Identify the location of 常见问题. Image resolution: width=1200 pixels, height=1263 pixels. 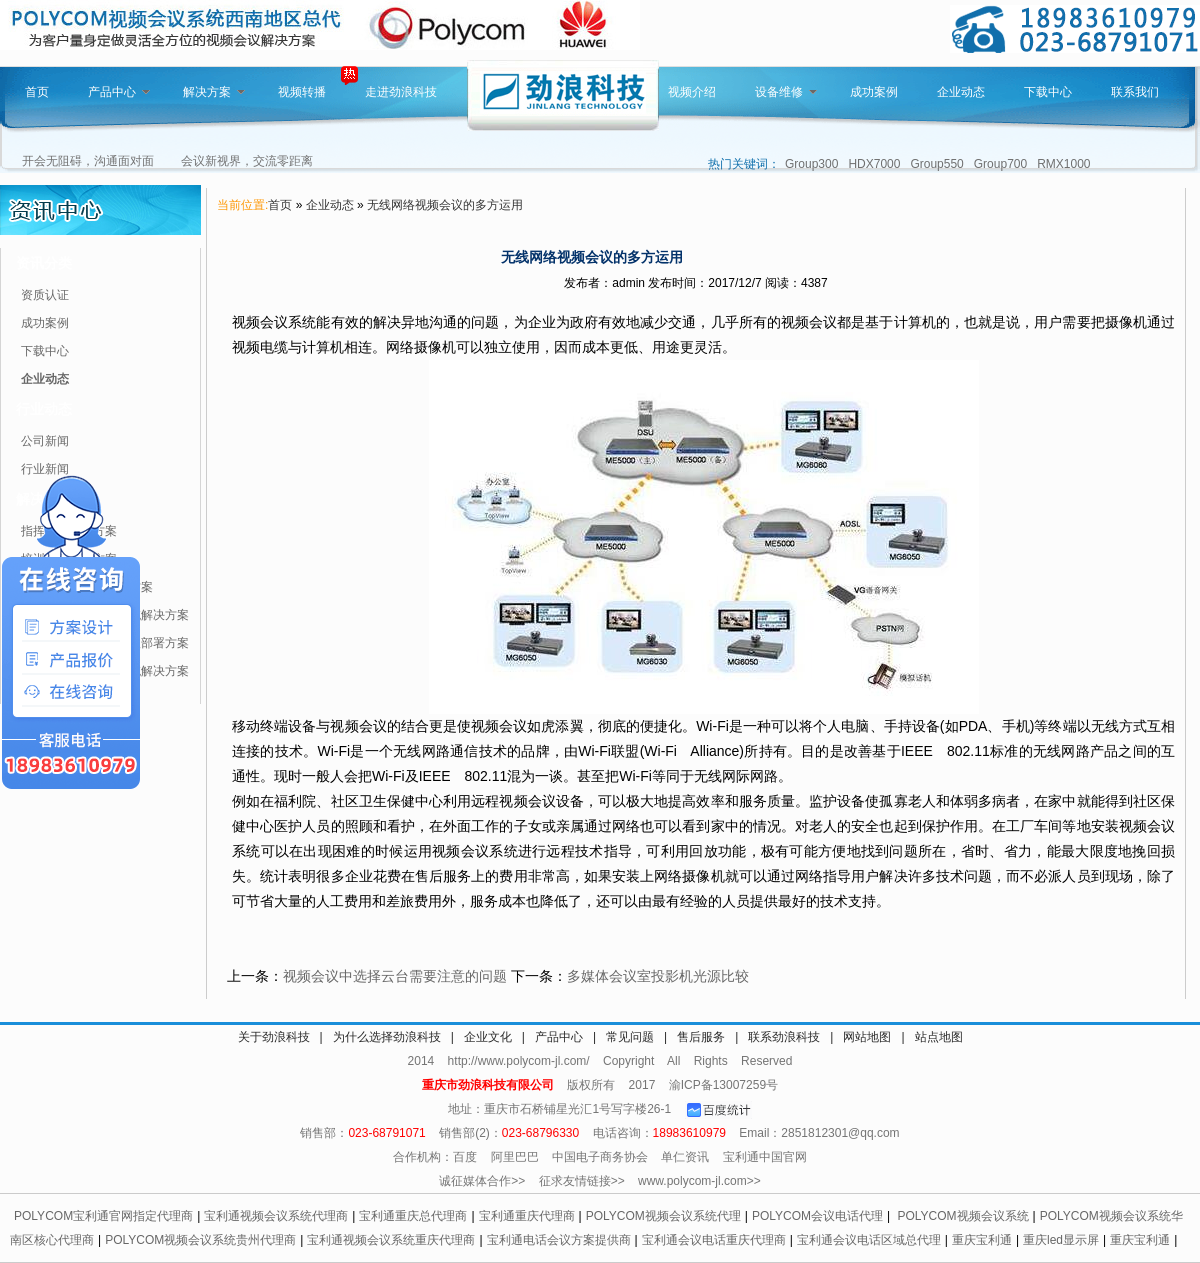
(630, 1037).